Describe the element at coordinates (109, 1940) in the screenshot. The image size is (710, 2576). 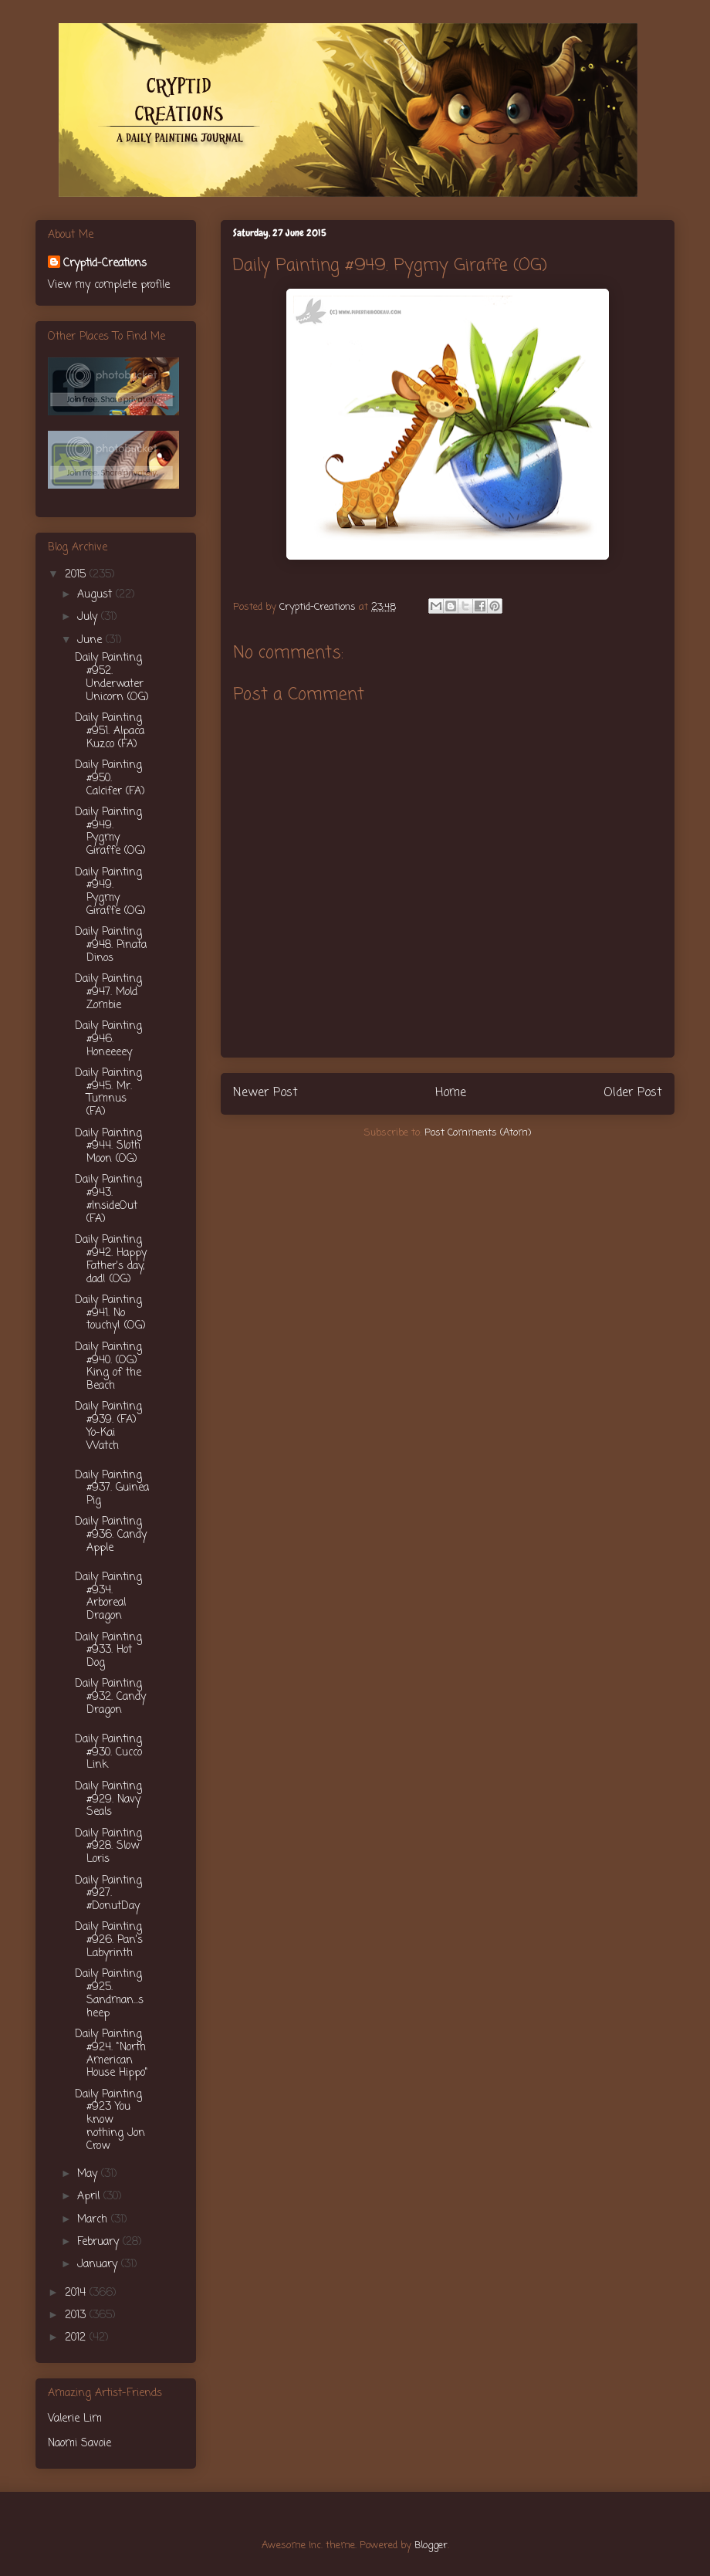
I see `Daily Painting #926. Pan's Labyrinth` at that location.